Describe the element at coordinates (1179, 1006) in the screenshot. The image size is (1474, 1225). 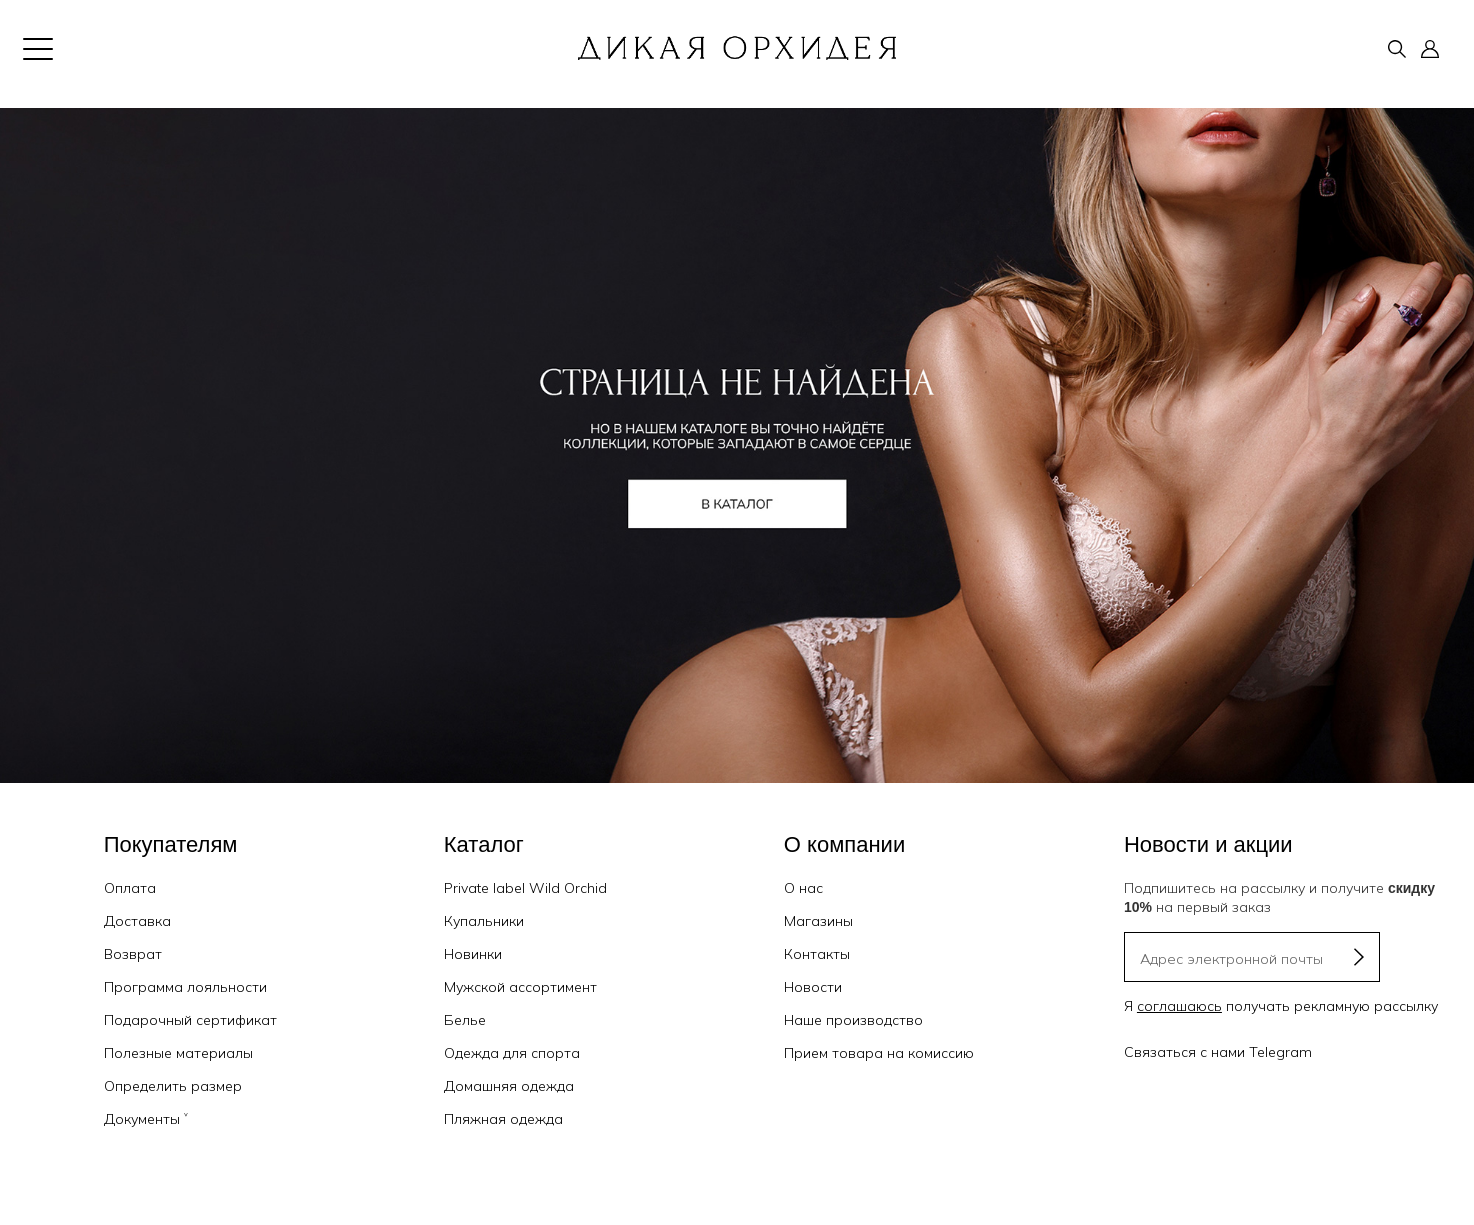
I see `соглашаюсь` at that location.